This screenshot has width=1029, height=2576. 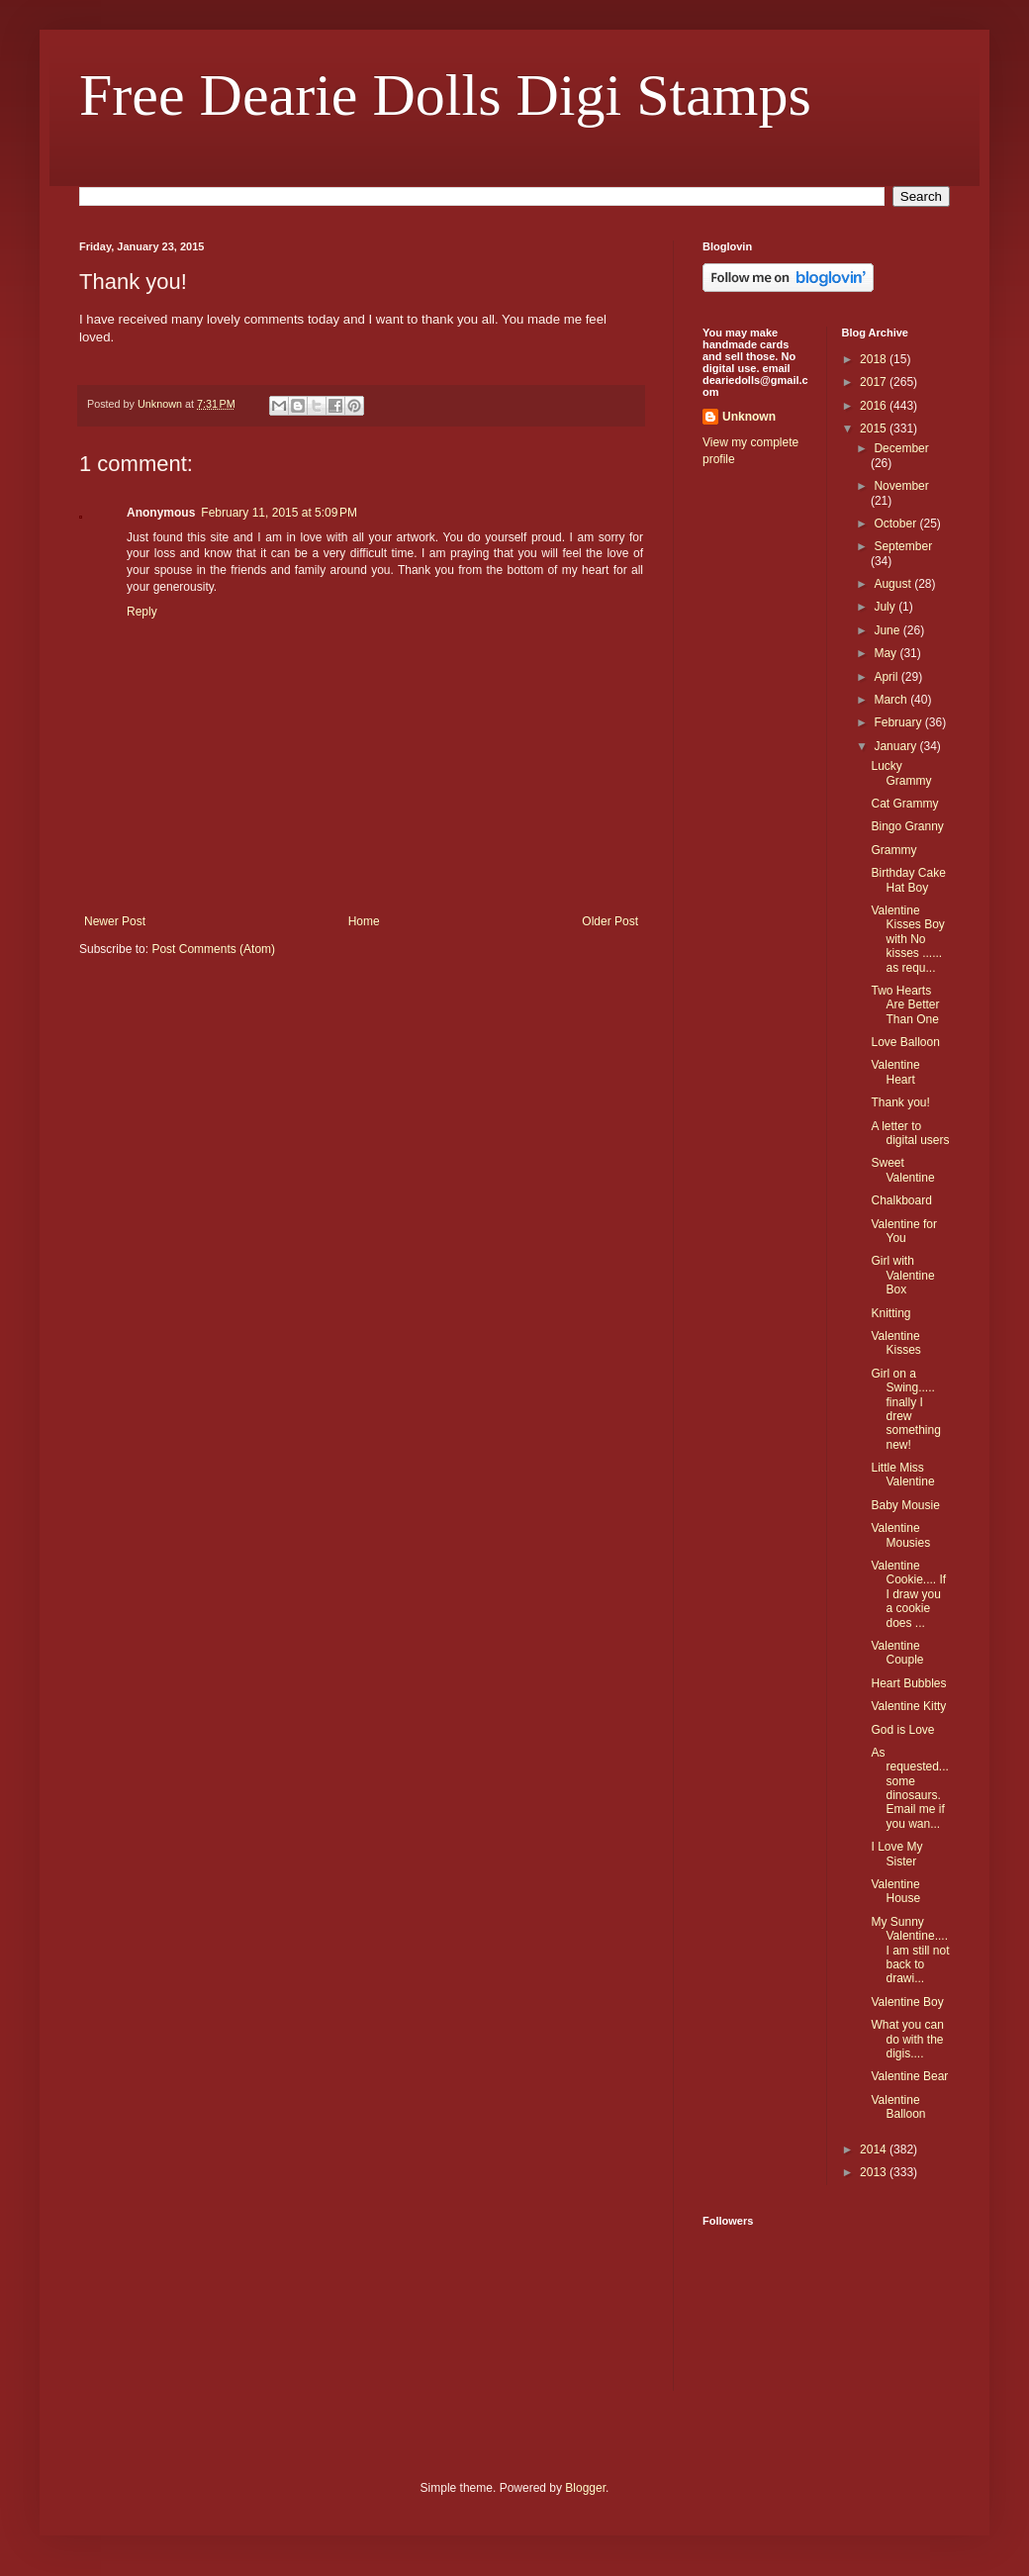 What do you see at coordinates (896, 523) in the screenshot?
I see `October` at bounding box center [896, 523].